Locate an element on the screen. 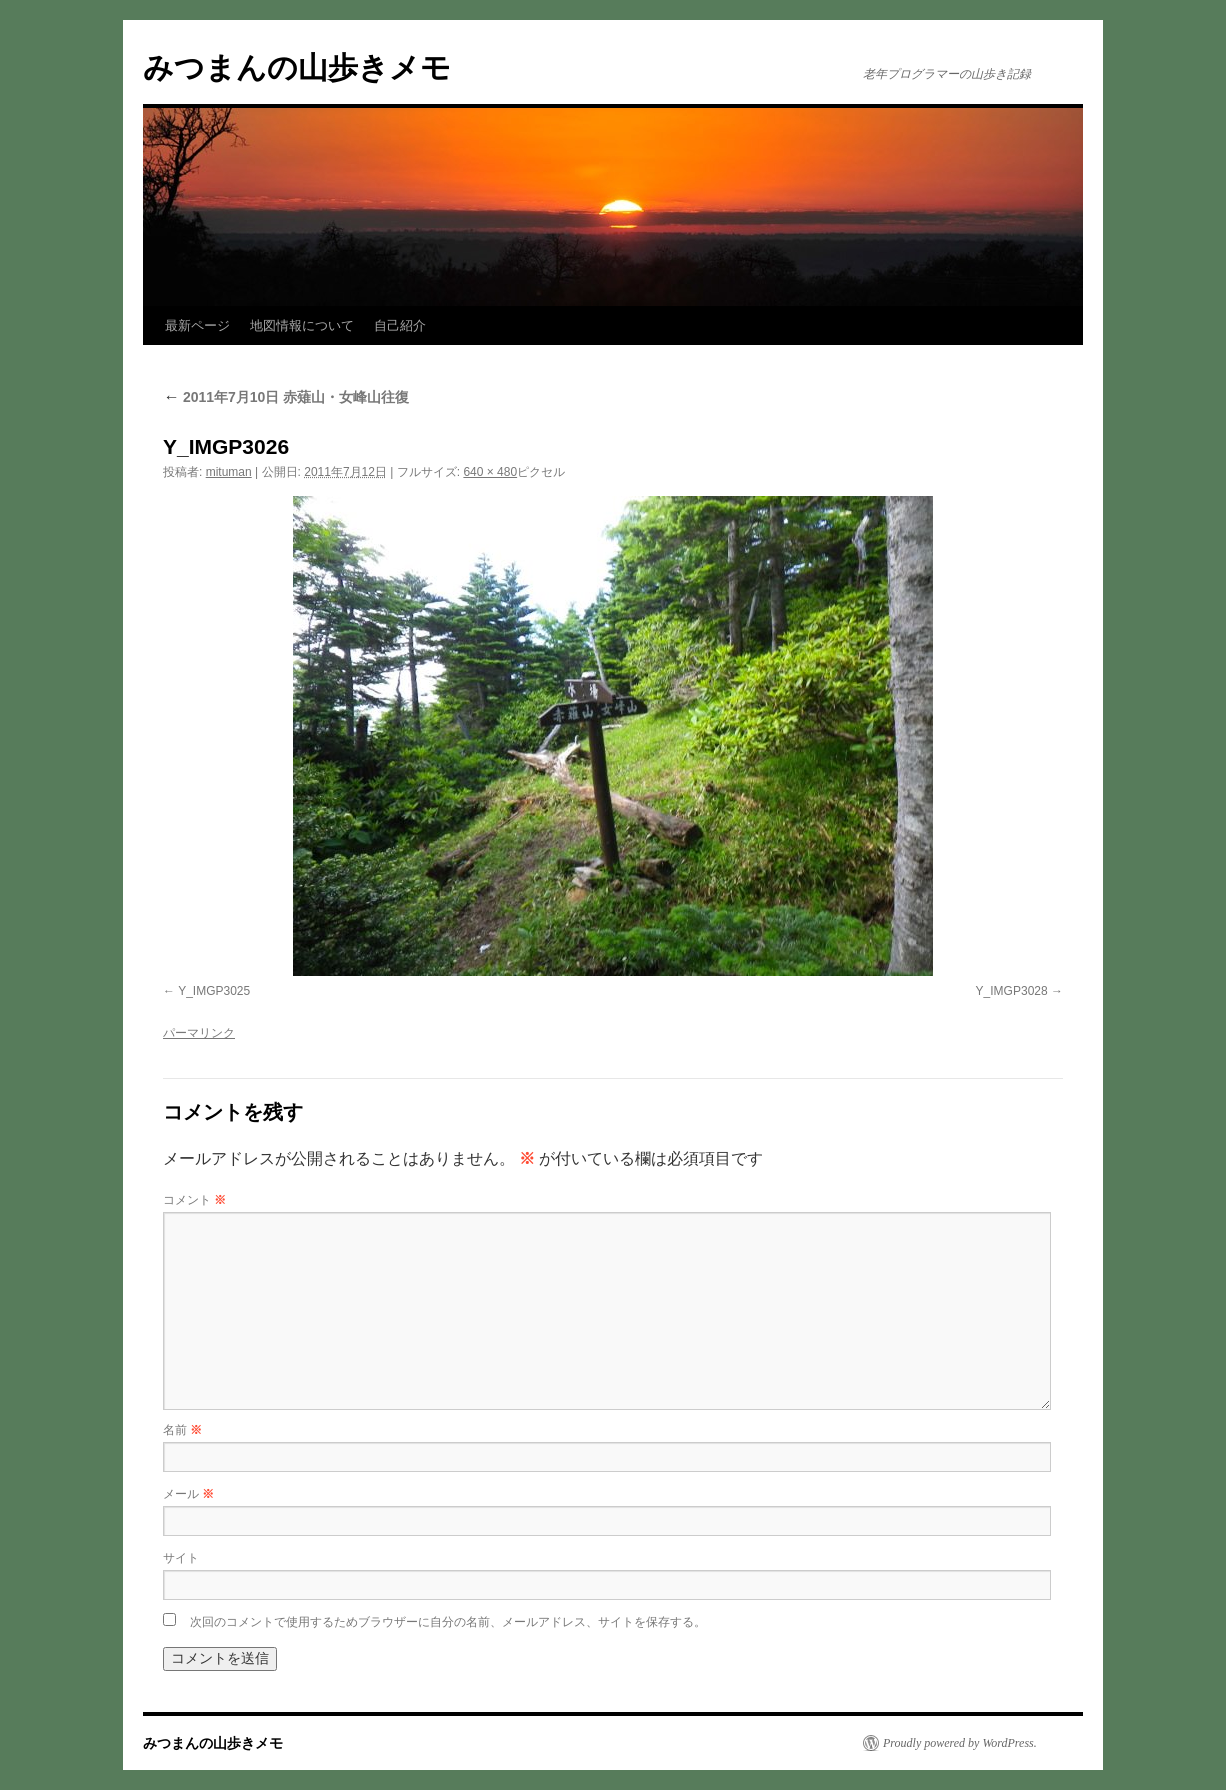  次回のコメントで使用するためブラウザーに自分の名前、メールアドレス、サイトを保存する。 is located at coordinates (448, 1622).